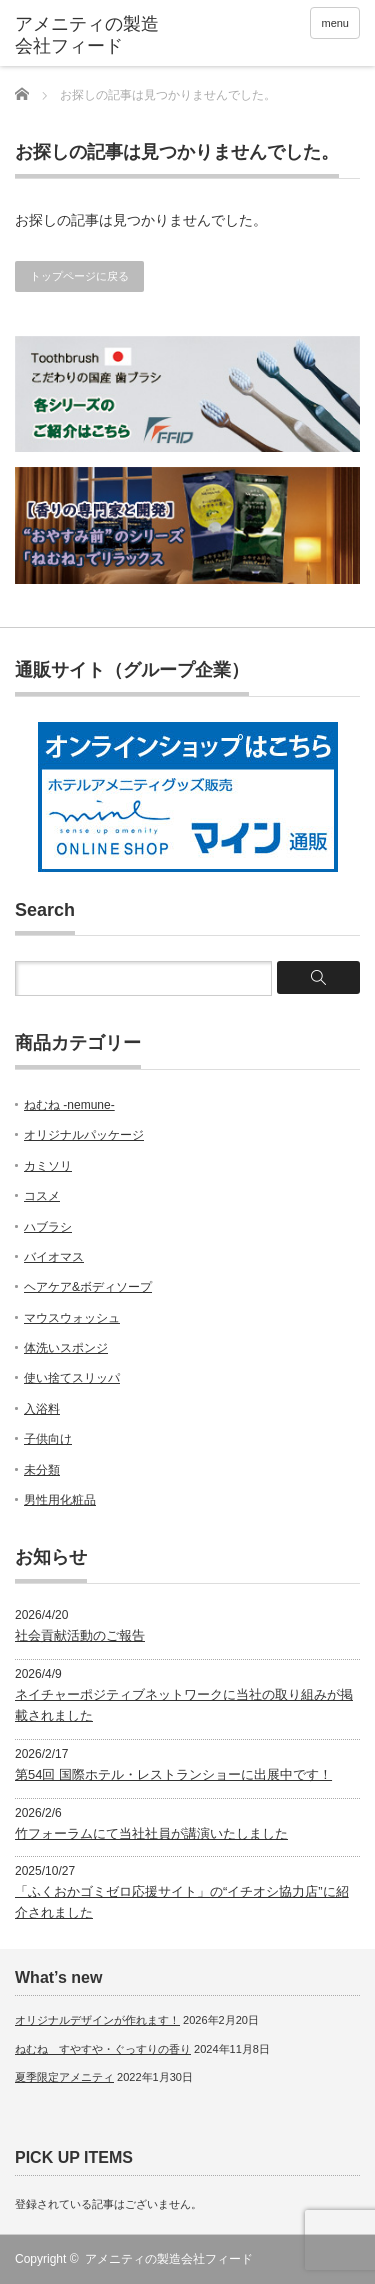 The width and height of the screenshot is (375, 2284). What do you see at coordinates (80, 1635) in the screenshot?
I see `社会貢献活動のご報告` at bounding box center [80, 1635].